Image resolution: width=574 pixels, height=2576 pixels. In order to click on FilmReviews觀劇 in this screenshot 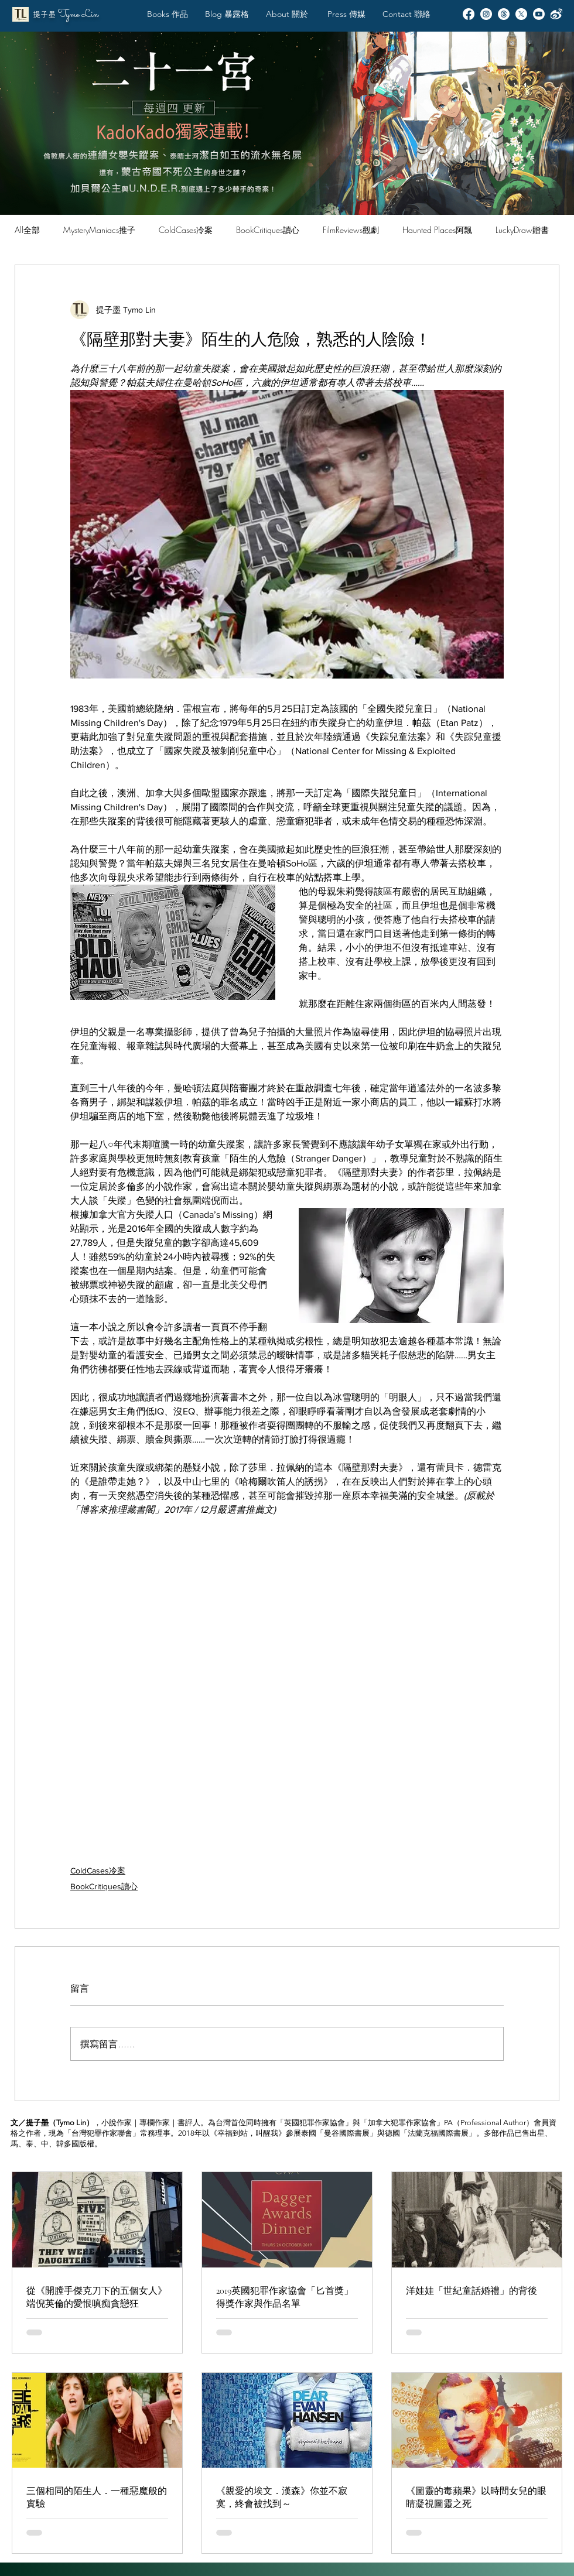, I will do `click(351, 230)`.